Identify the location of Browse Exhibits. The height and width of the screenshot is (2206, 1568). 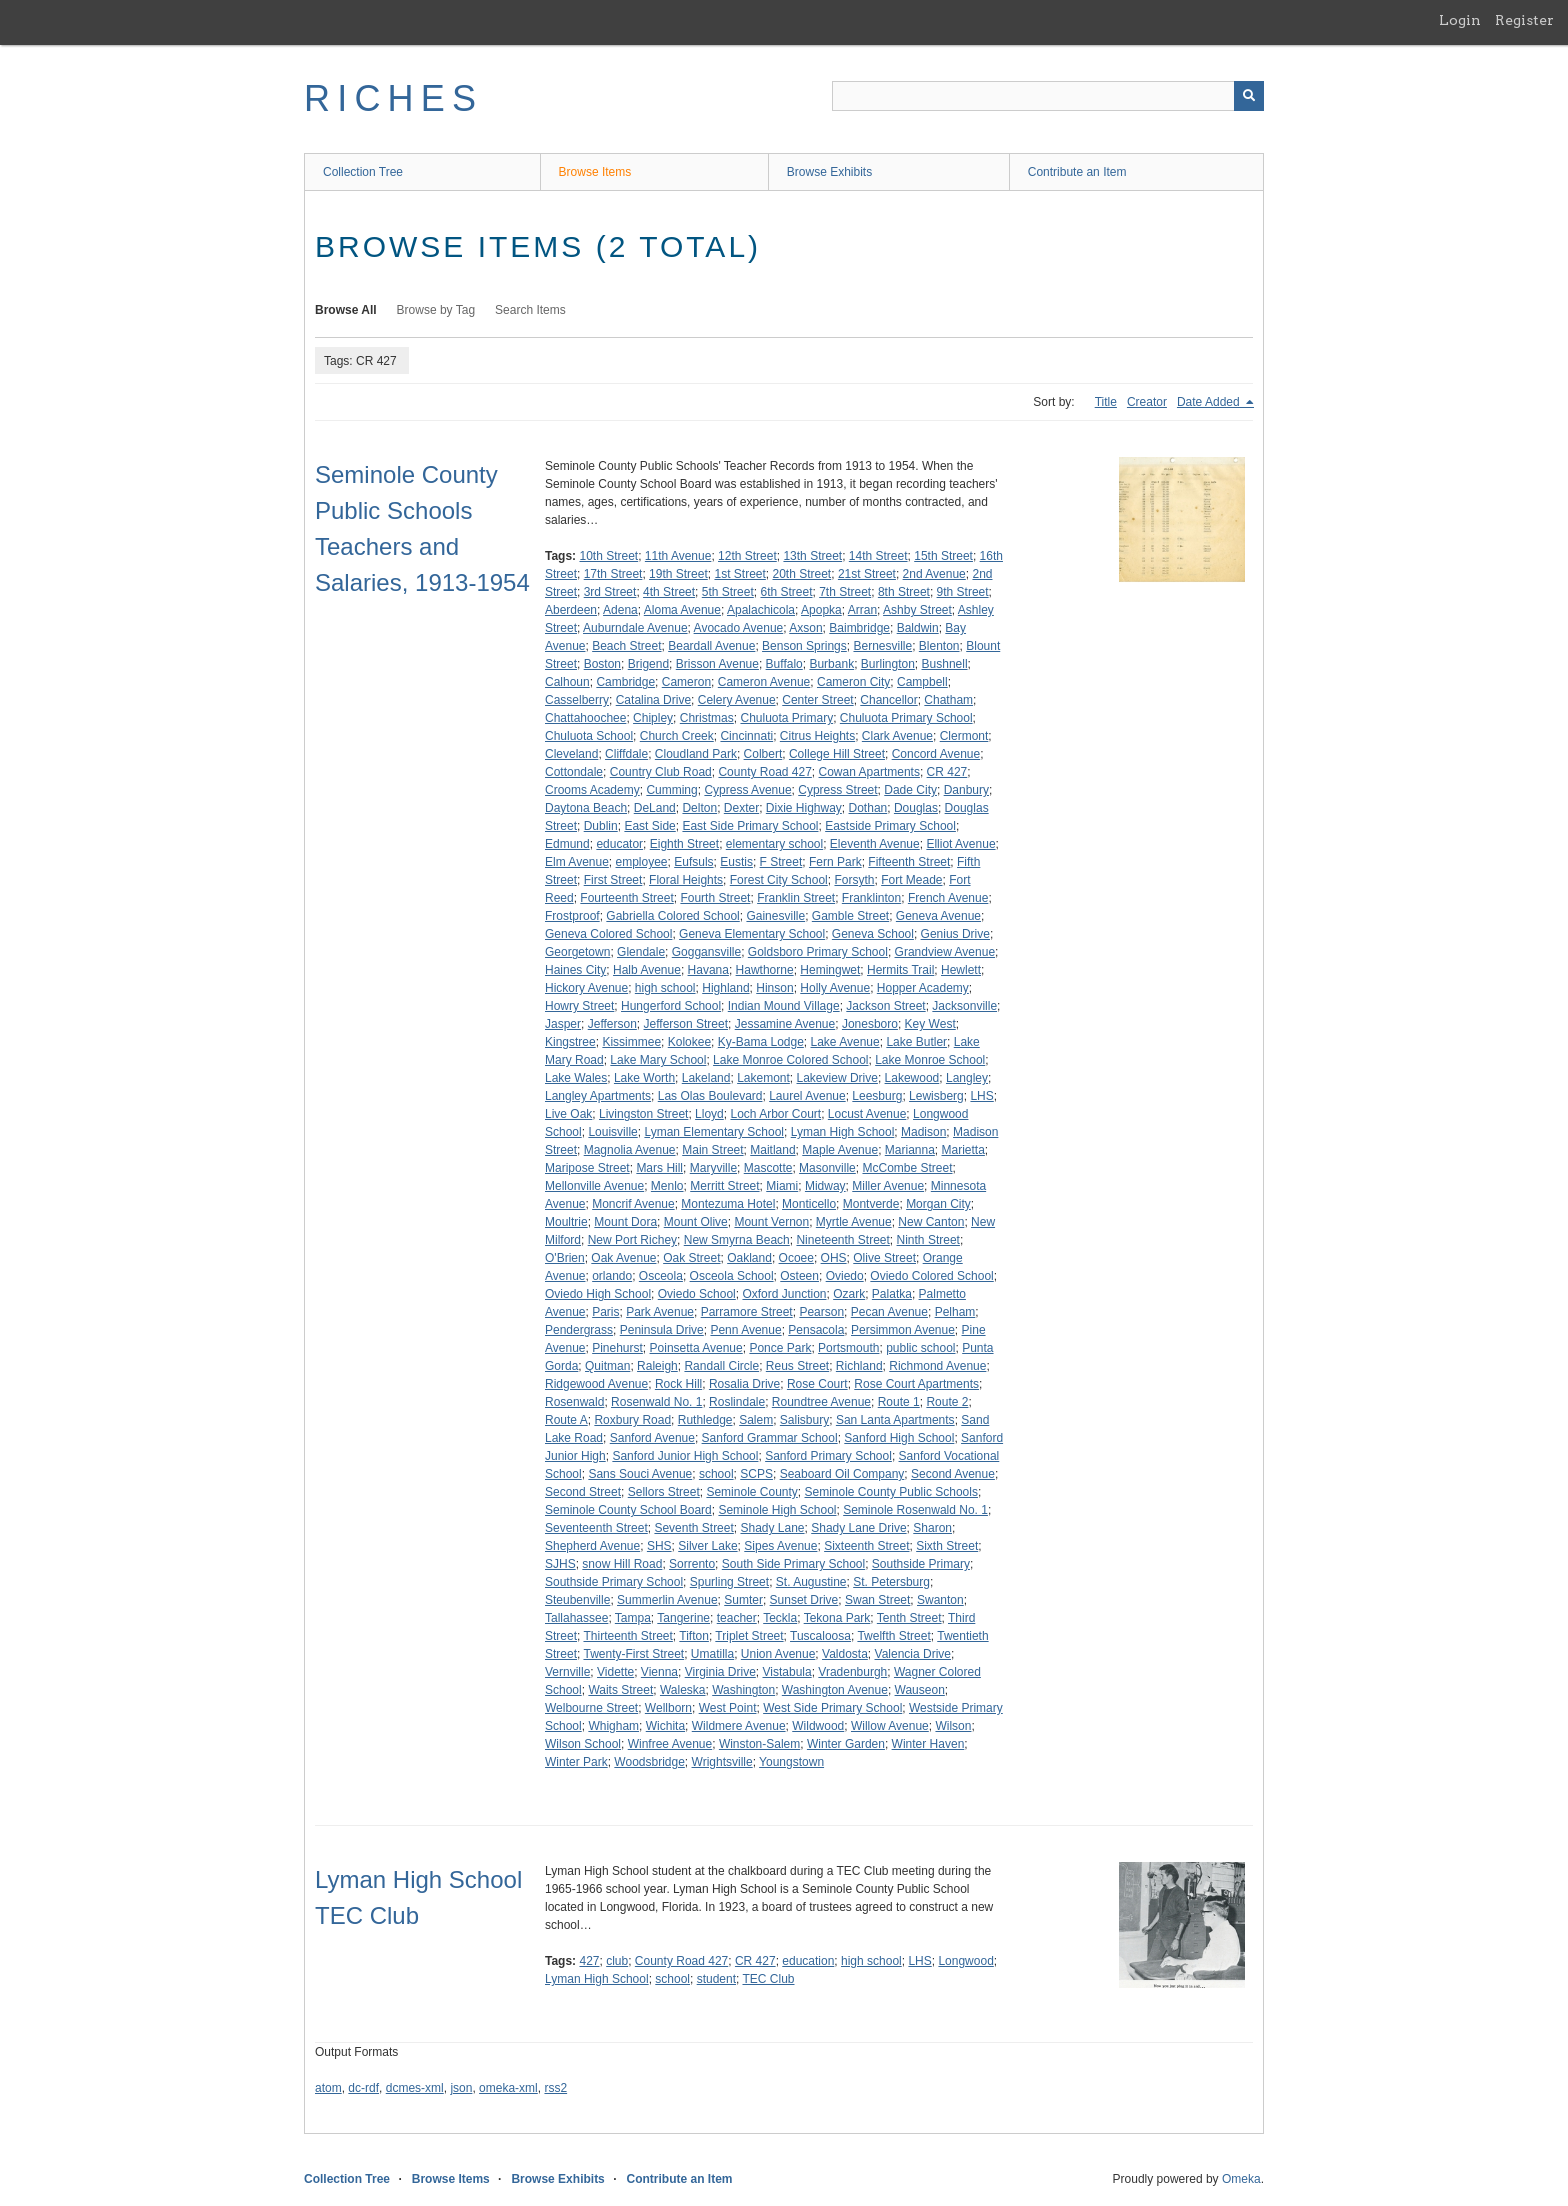
(829, 172).